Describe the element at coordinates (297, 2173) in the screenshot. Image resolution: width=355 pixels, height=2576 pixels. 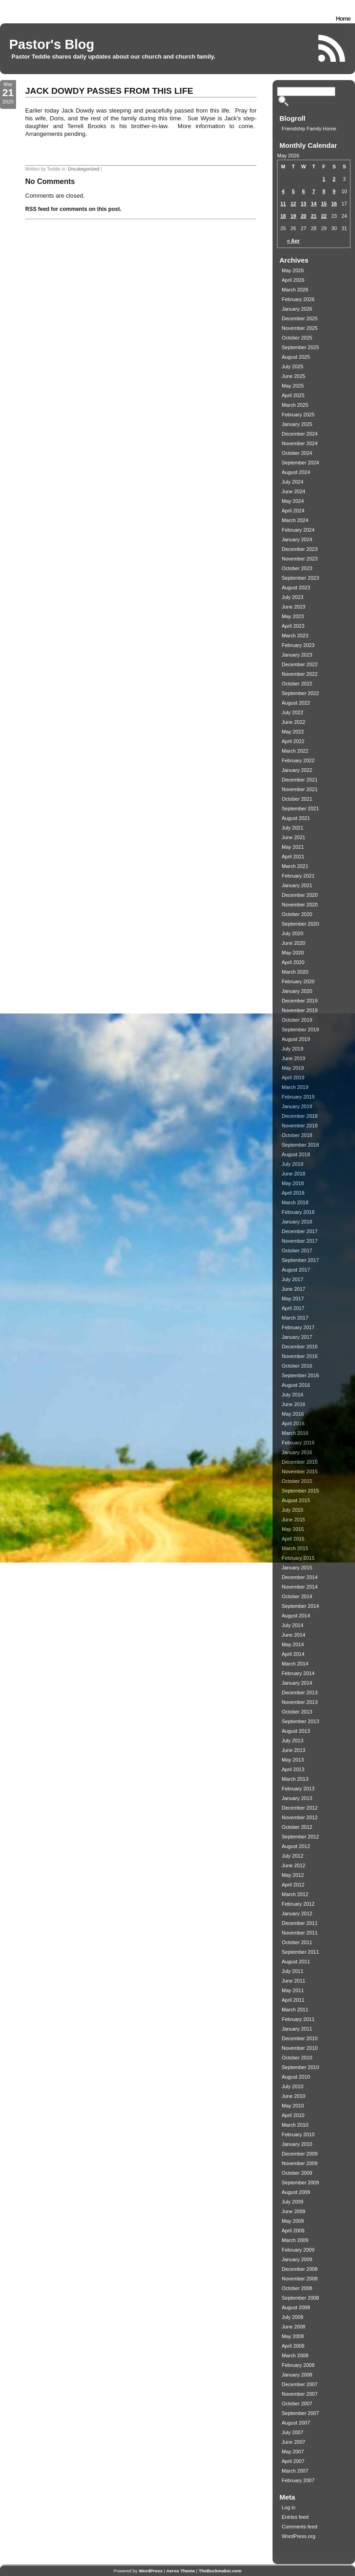
I see `October 2009` at that location.